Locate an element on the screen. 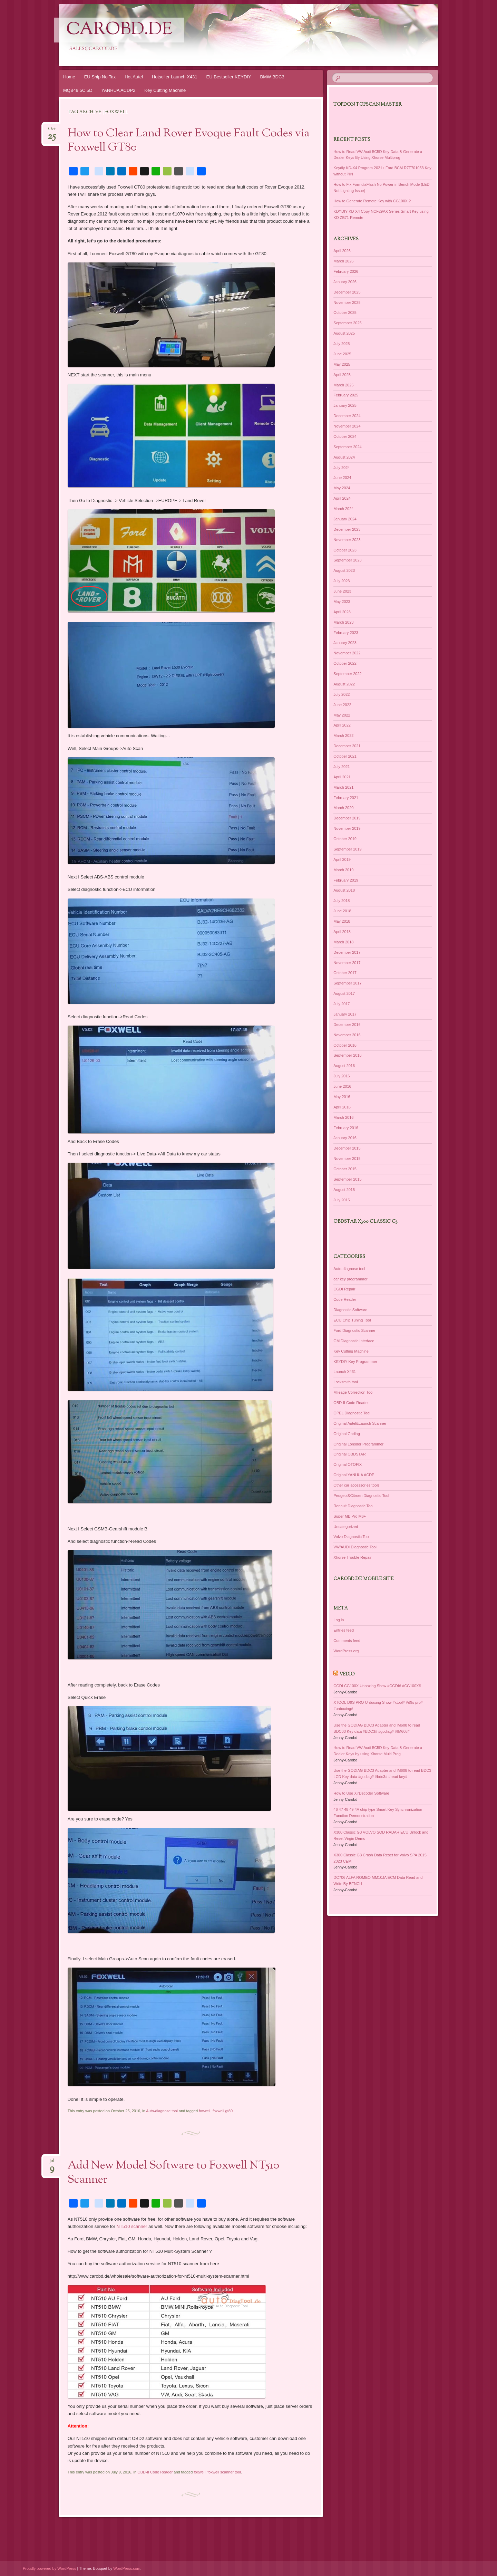 Image resolution: width=497 pixels, height=2576 pixels. September 2023 is located at coordinates (347, 560).